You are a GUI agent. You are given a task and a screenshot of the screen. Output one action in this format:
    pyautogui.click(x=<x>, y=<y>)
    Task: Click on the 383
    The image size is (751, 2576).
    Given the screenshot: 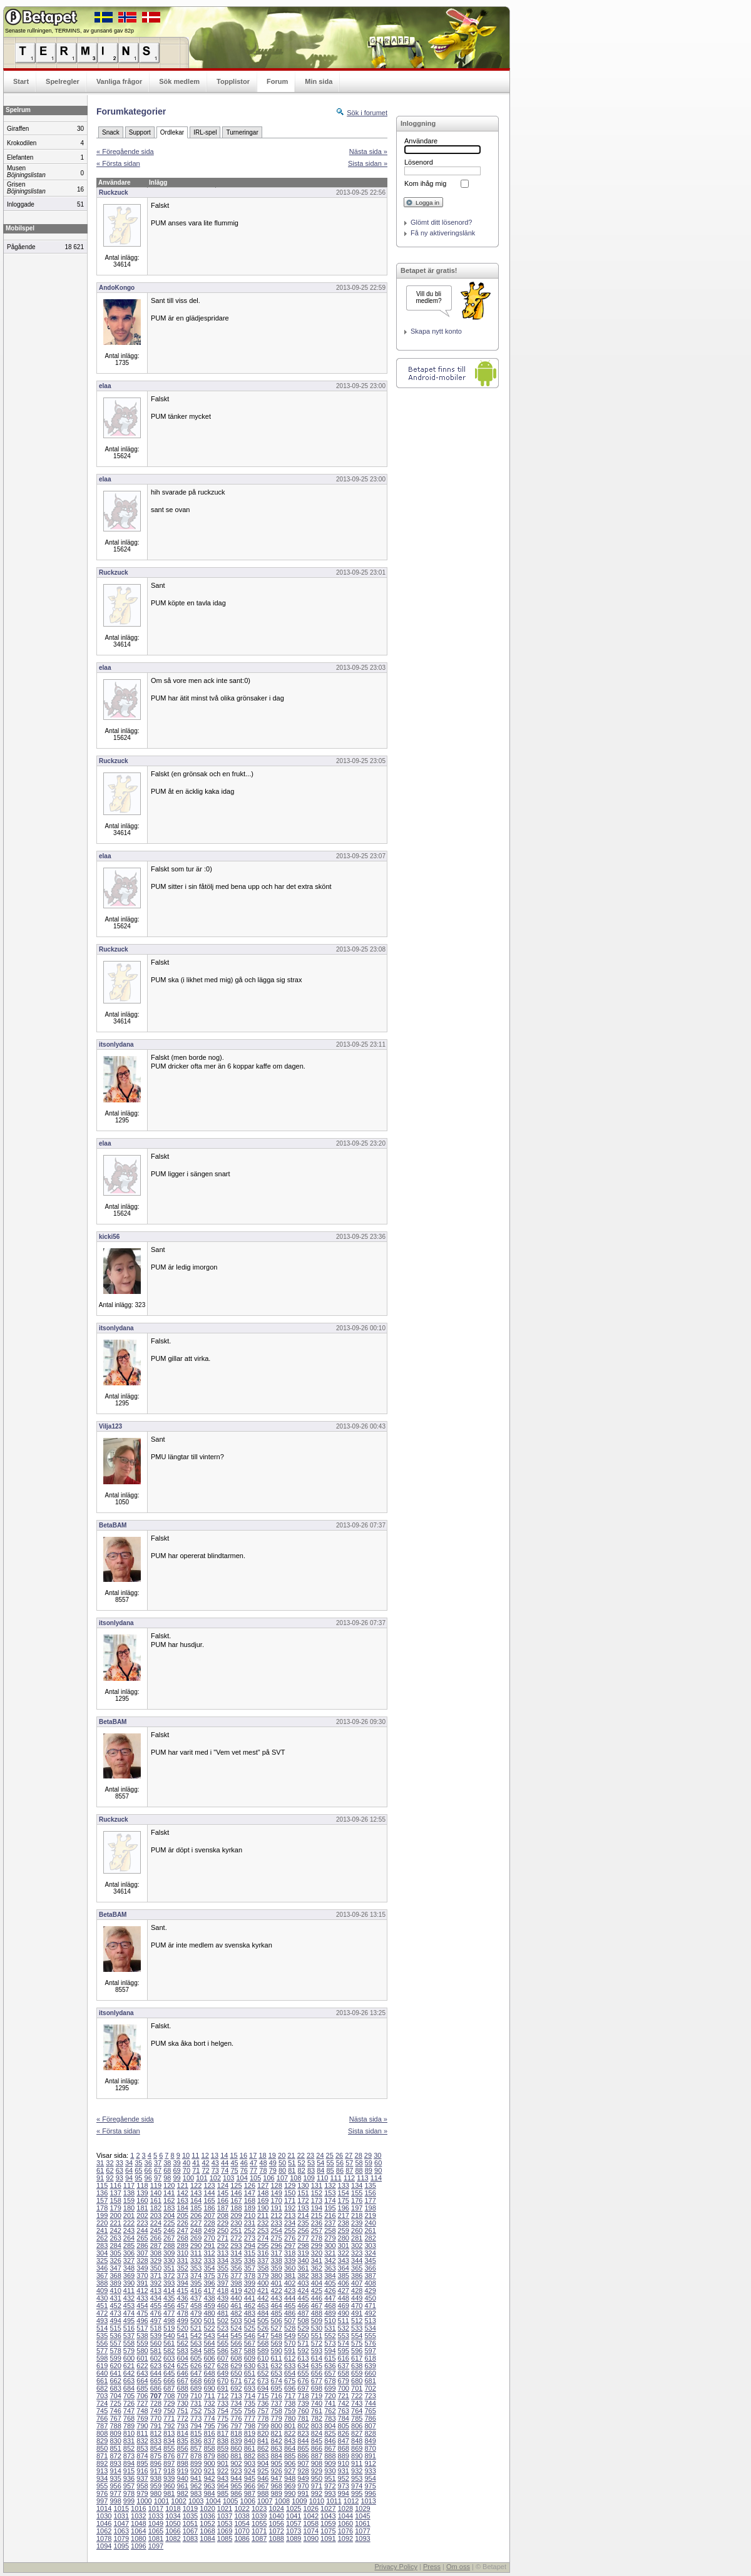 What is the action you would take?
    pyautogui.click(x=316, y=2275)
    